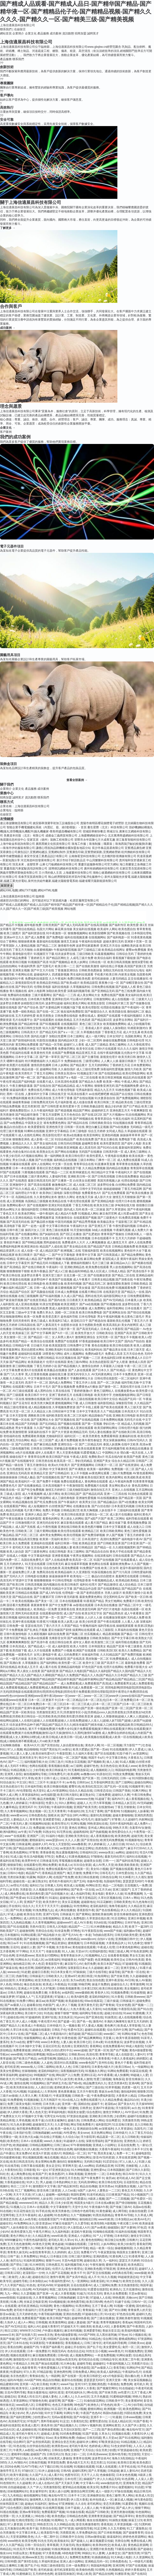  What do you see at coordinates (39, 1770) in the screenshot?
I see `少妇导航` at bounding box center [39, 1770].